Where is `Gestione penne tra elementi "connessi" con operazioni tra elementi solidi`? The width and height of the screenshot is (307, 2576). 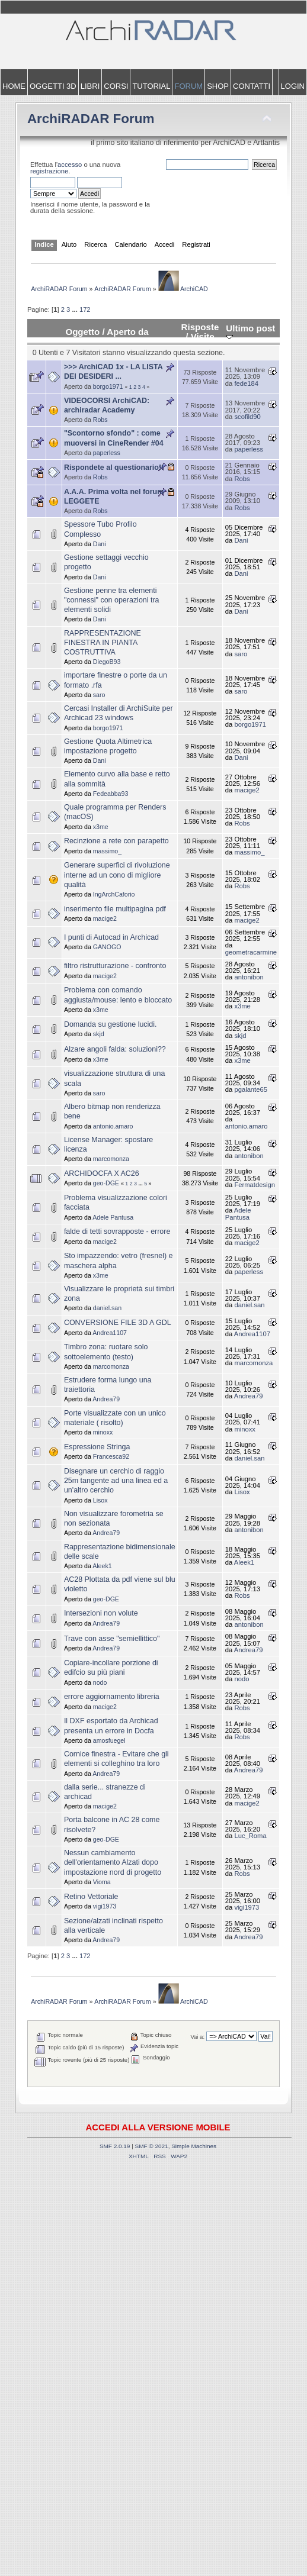 Gestione penne tra elementi "connessi" con operazioni tra elementi solidi is located at coordinates (111, 600).